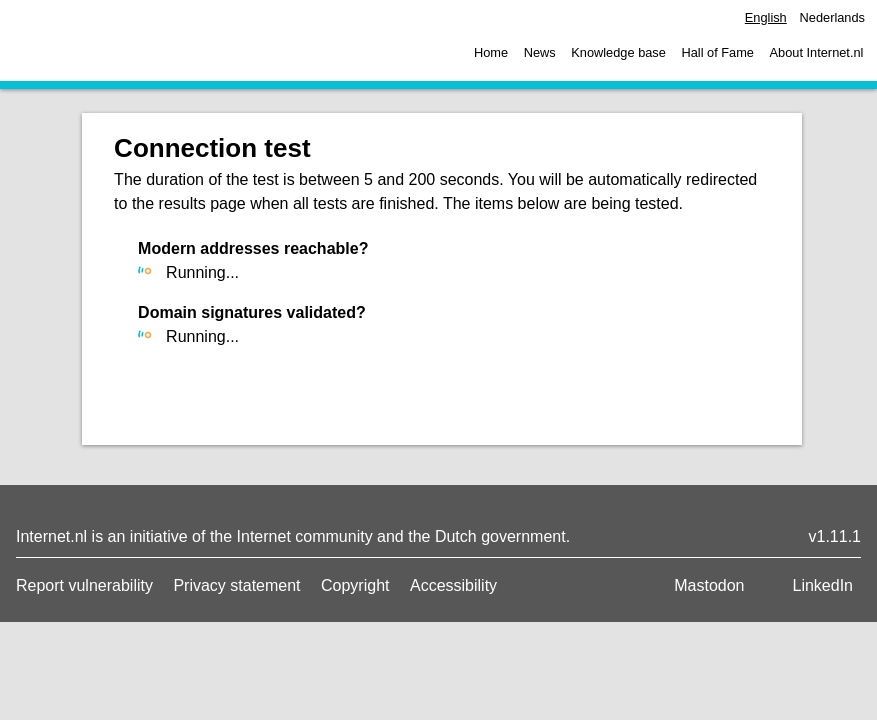 This screenshot has width=877, height=720. I want to click on Copyright, so click(355, 585).